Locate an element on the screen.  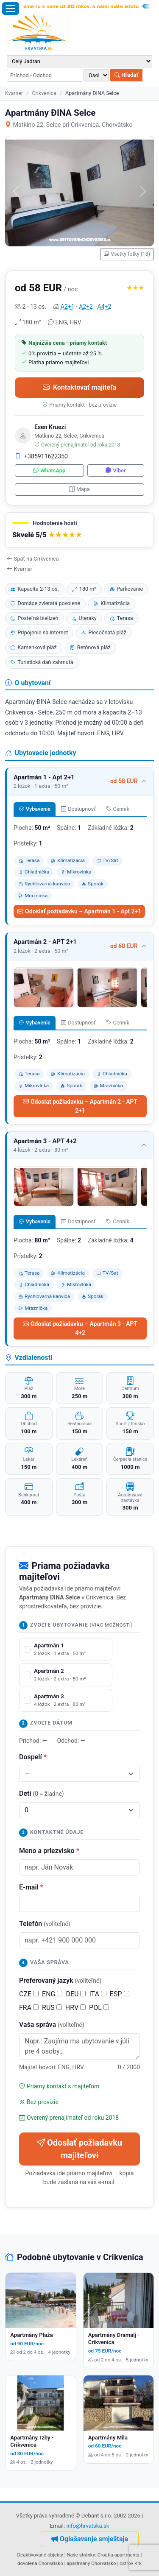
Späť na Crikvenica is located at coordinates (33, 558).